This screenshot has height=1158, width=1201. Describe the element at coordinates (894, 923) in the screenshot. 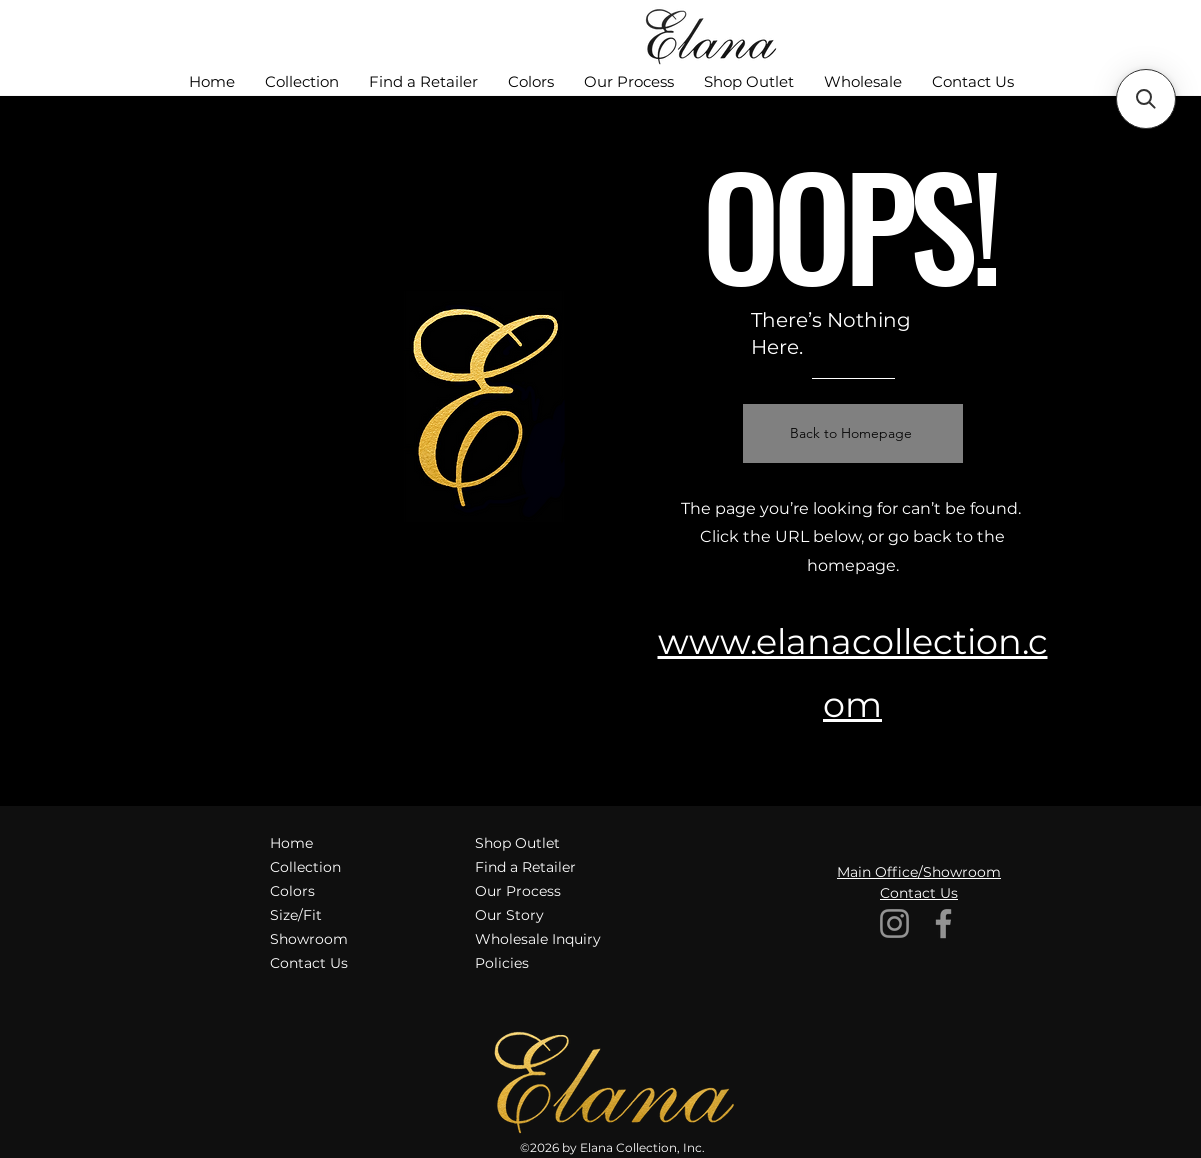

I see `[Instagram]` at that location.